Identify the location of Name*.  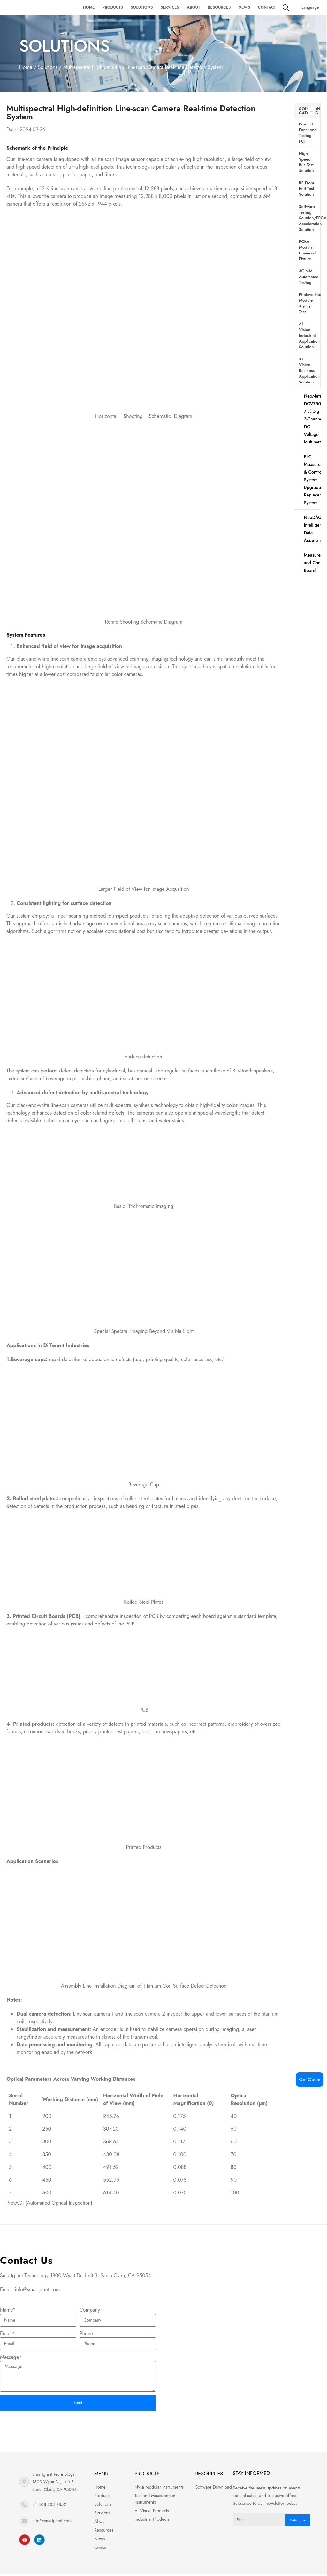
(8, 2310).